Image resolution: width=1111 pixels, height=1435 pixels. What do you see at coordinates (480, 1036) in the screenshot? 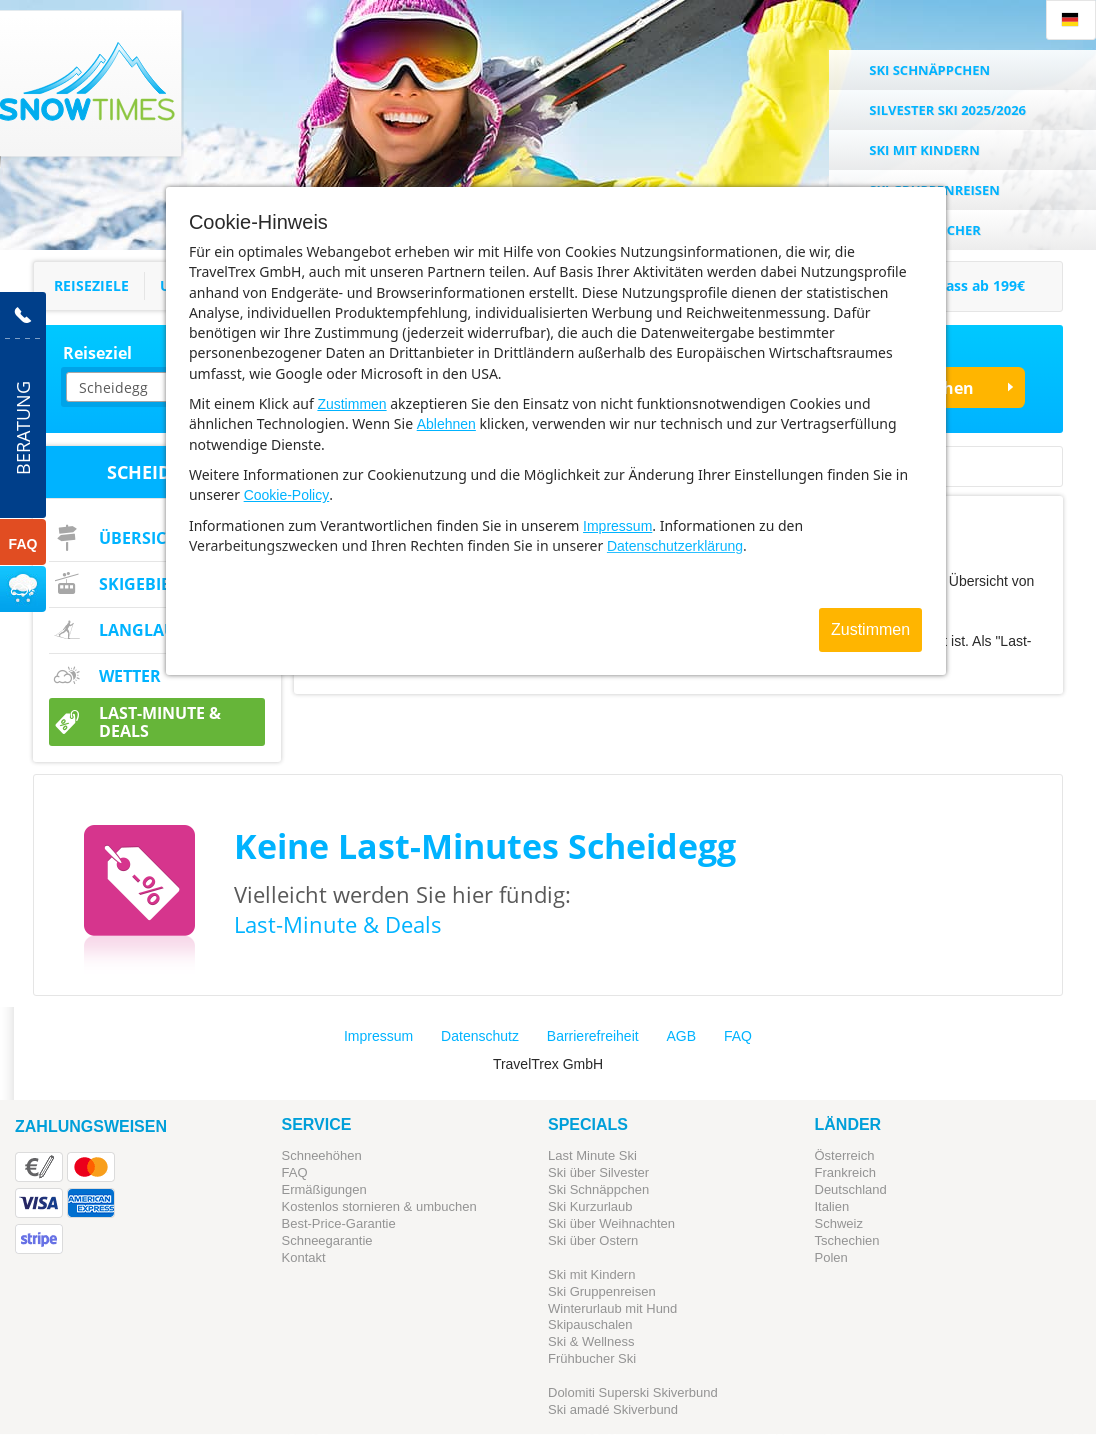
I see `Datenschutz` at bounding box center [480, 1036].